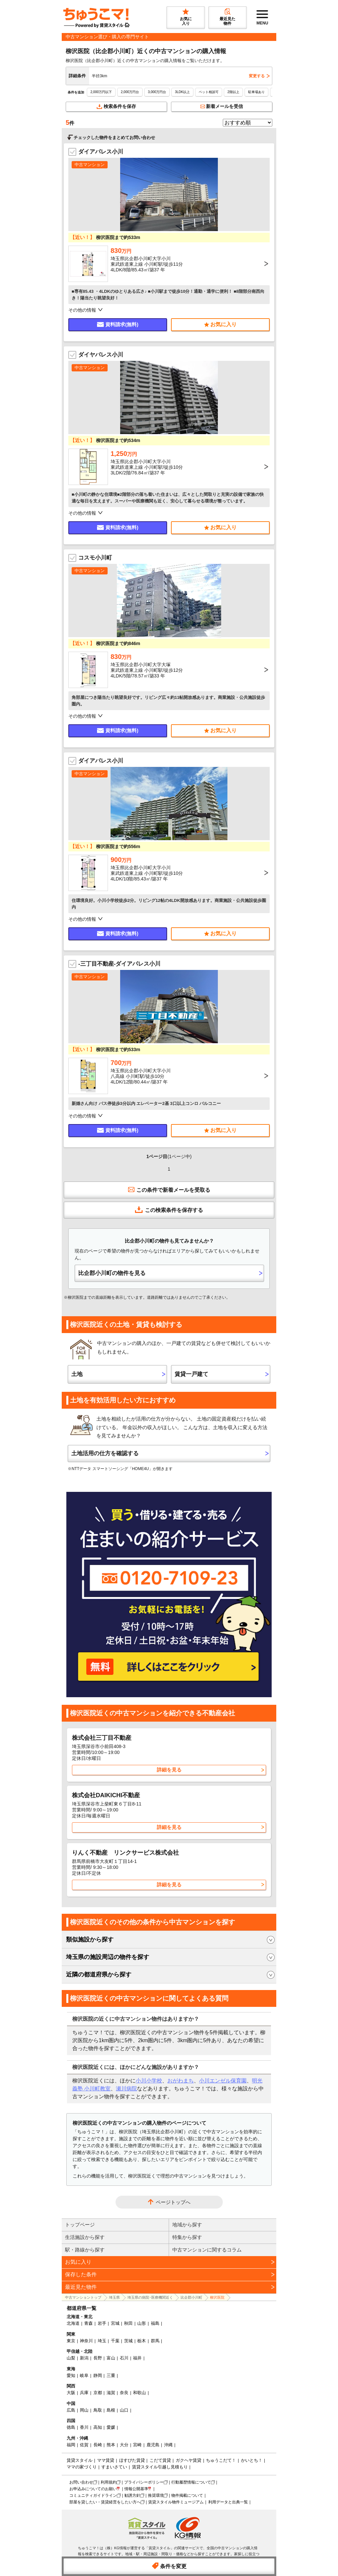  What do you see at coordinates (97, 2375) in the screenshot?
I see `静岡` at bounding box center [97, 2375].